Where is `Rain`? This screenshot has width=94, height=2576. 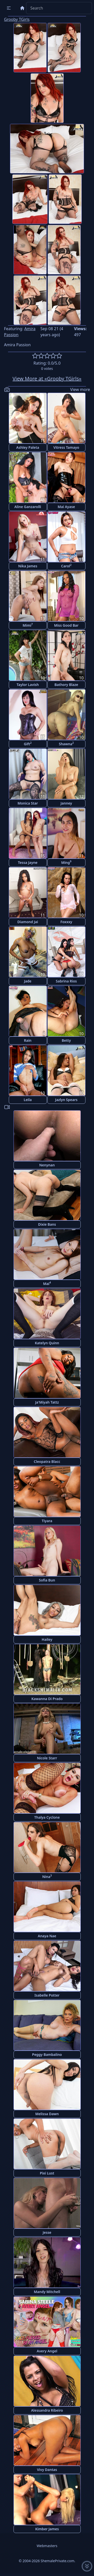 Rain is located at coordinates (27, 1040).